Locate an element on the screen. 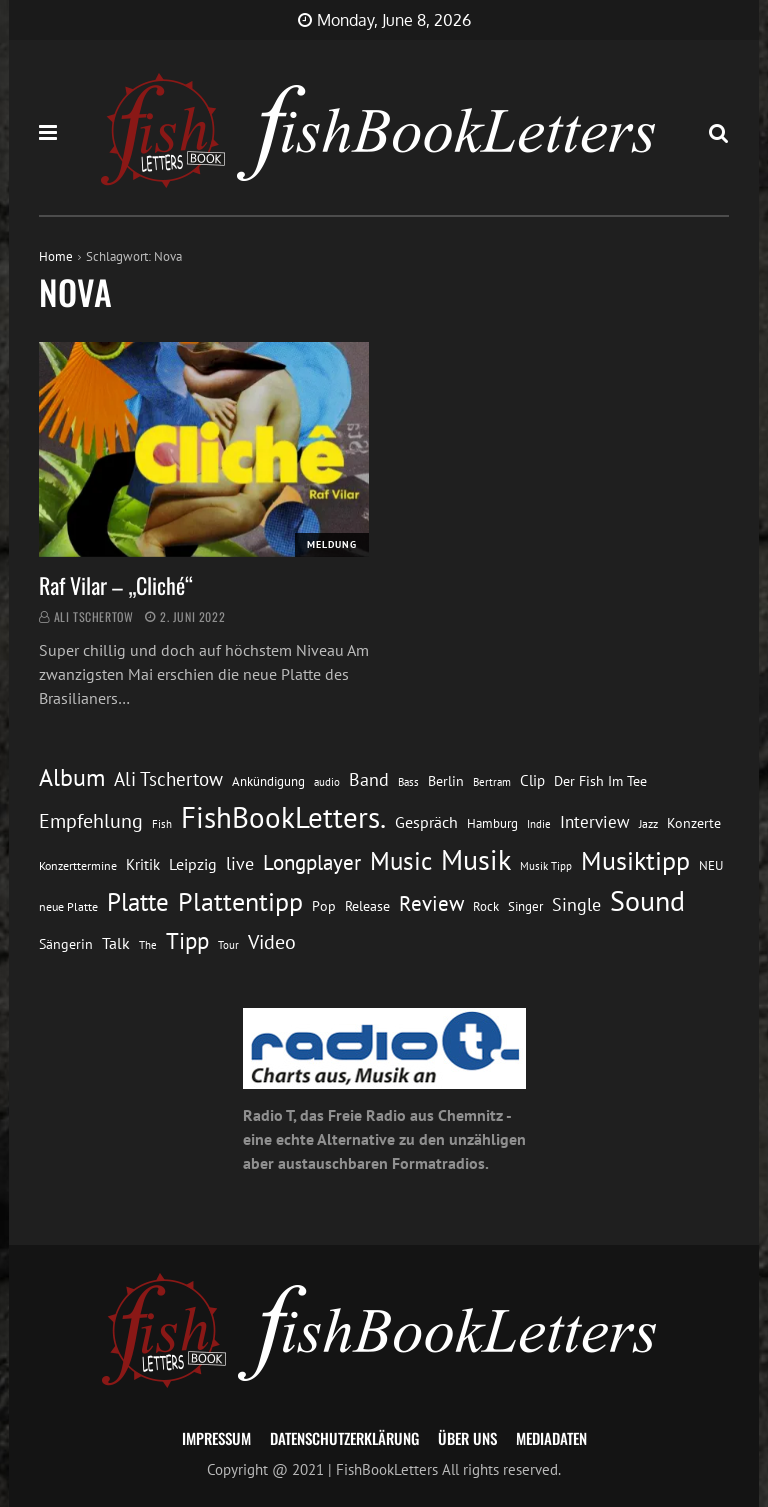  Interview [Interview (23 Einträge)] is located at coordinates (595, 822).